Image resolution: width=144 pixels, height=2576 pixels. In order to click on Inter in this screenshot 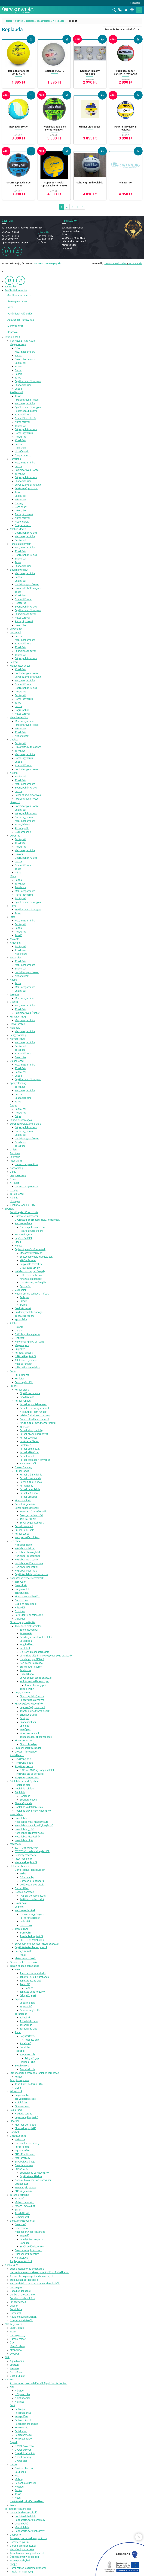, I will do `click(12, 916)`.